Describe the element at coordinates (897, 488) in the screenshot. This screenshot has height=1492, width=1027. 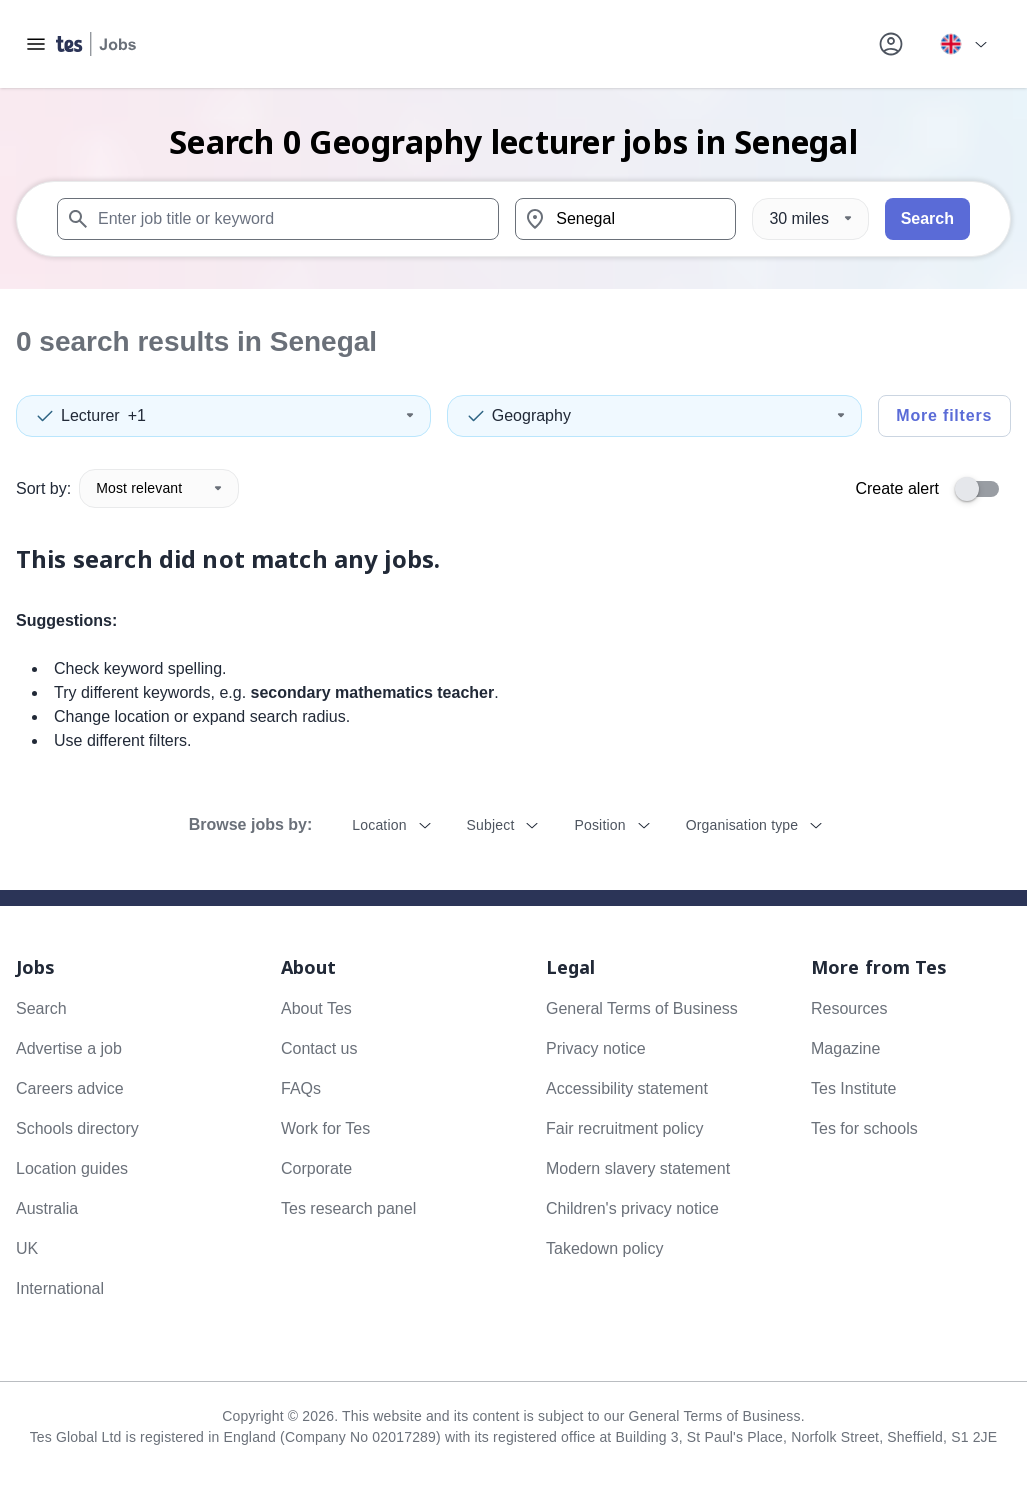
I see `Create alert` at that location.